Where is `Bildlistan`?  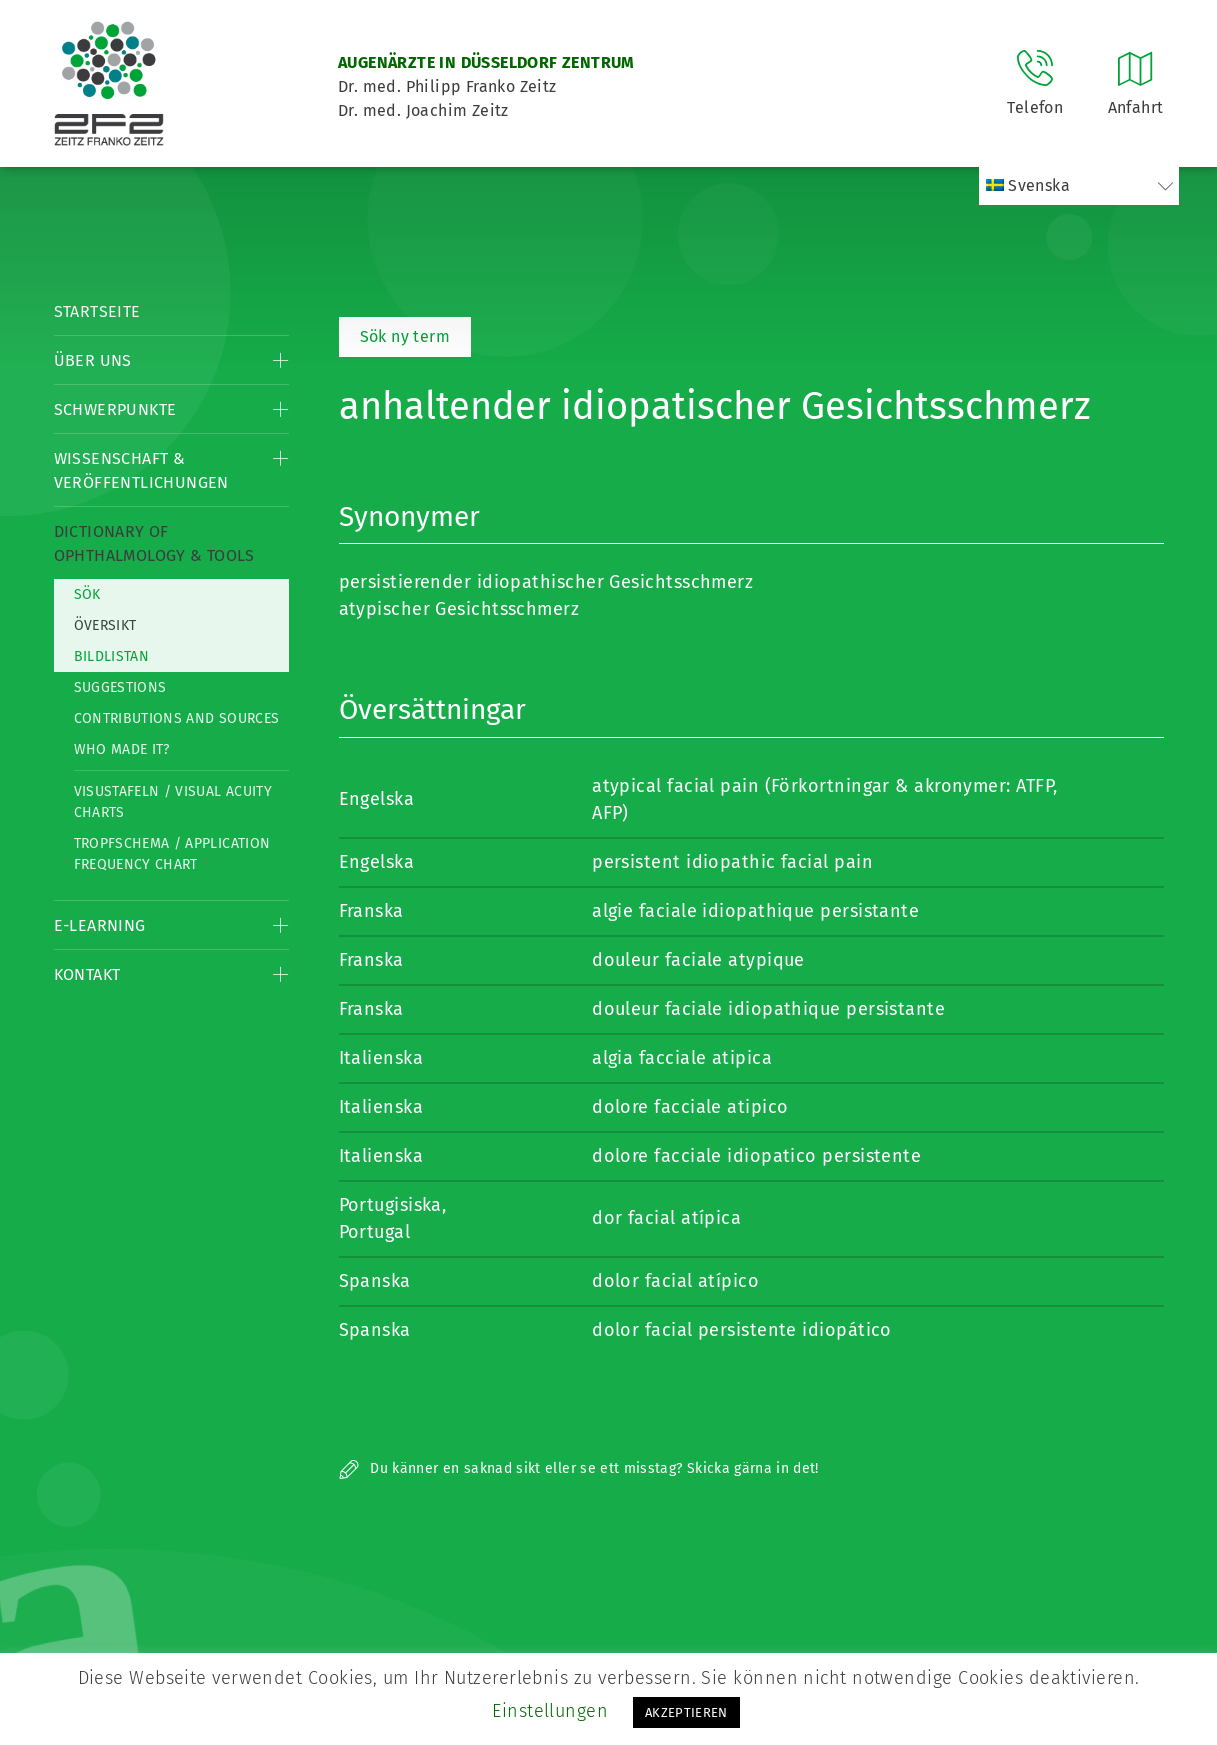
Bildlistan is located at coordinates (112, 656).